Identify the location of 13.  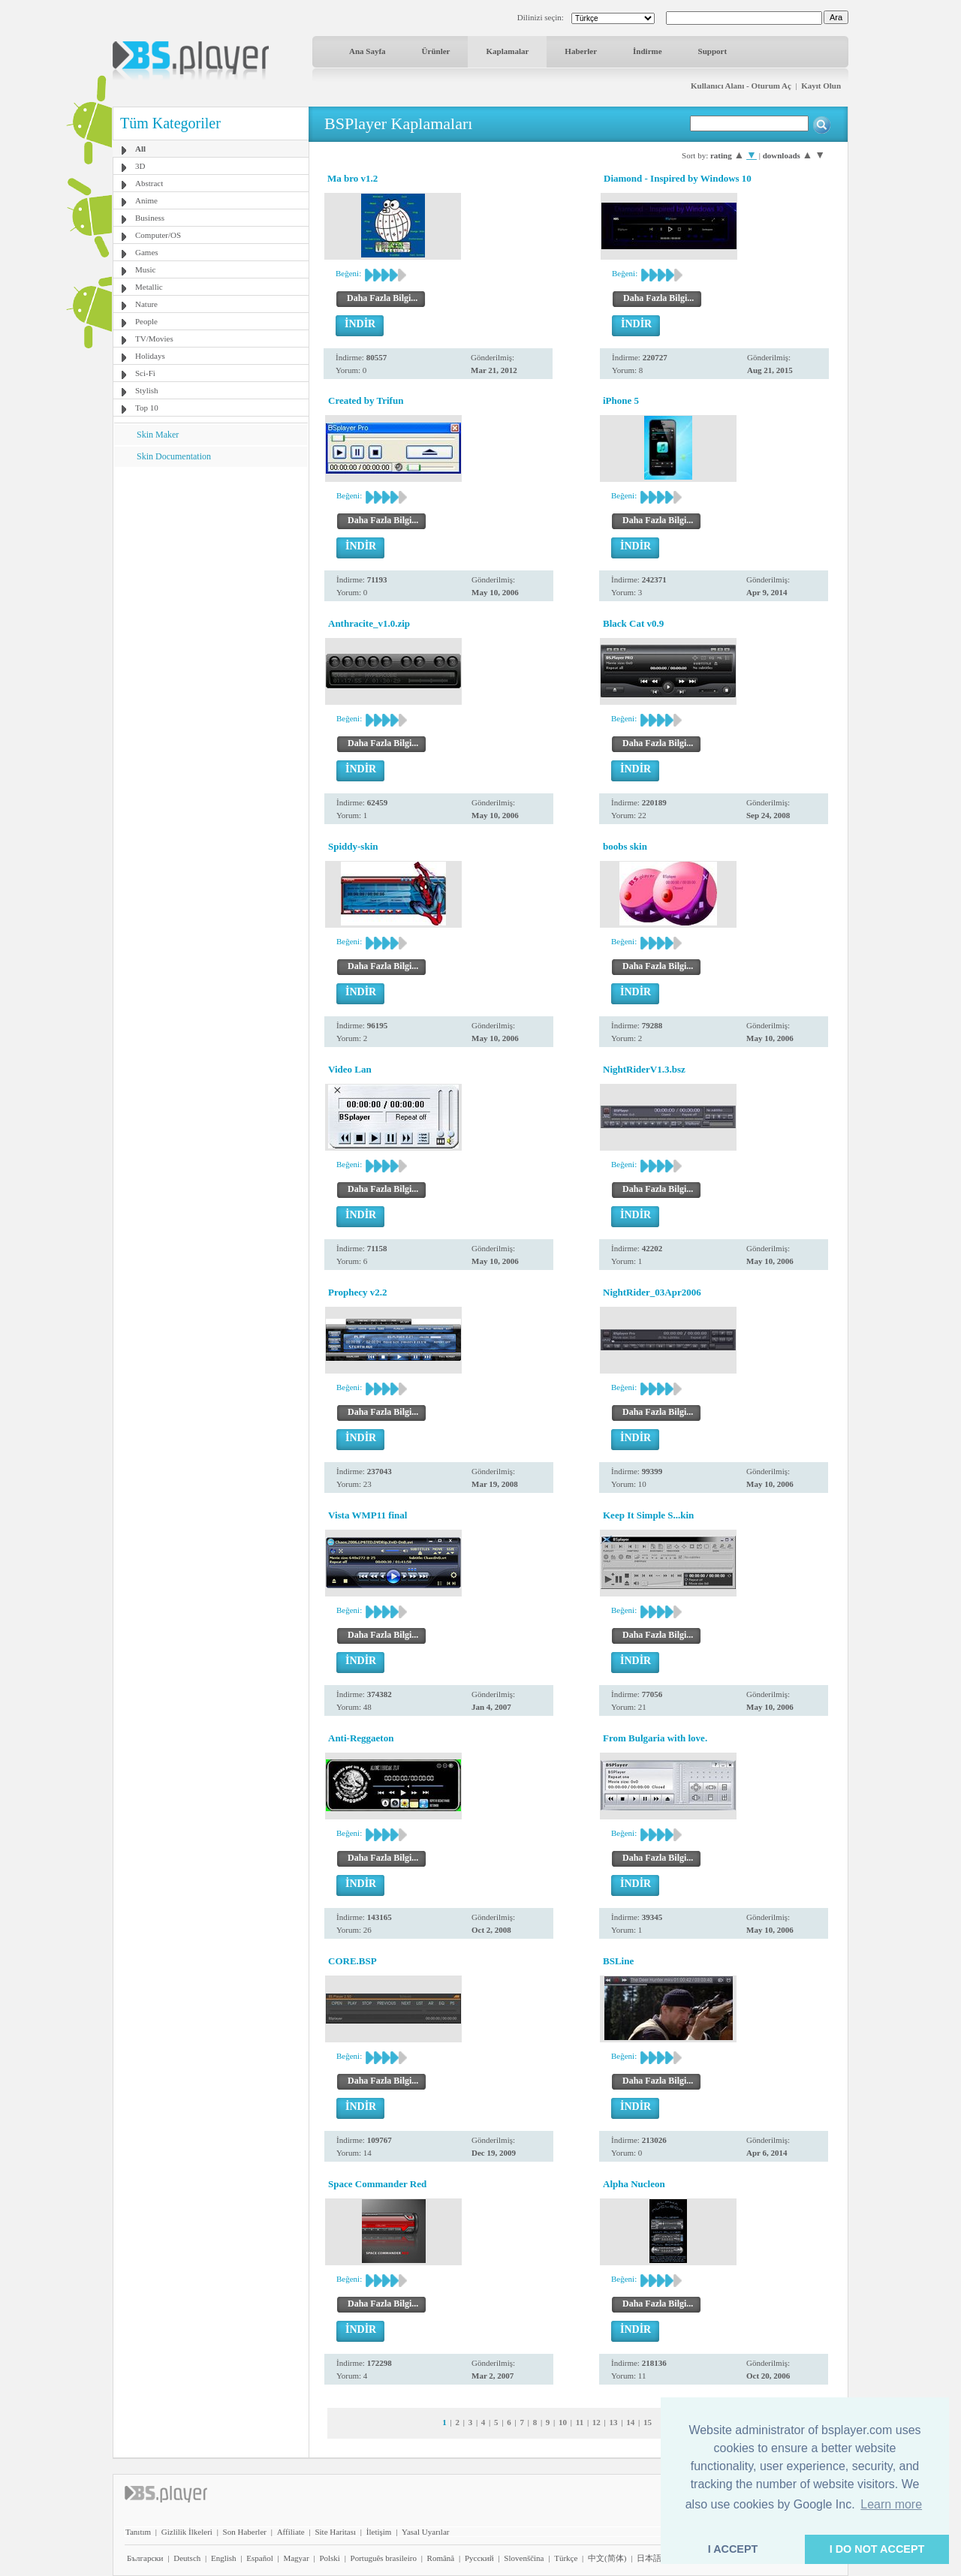
(614, 2422).